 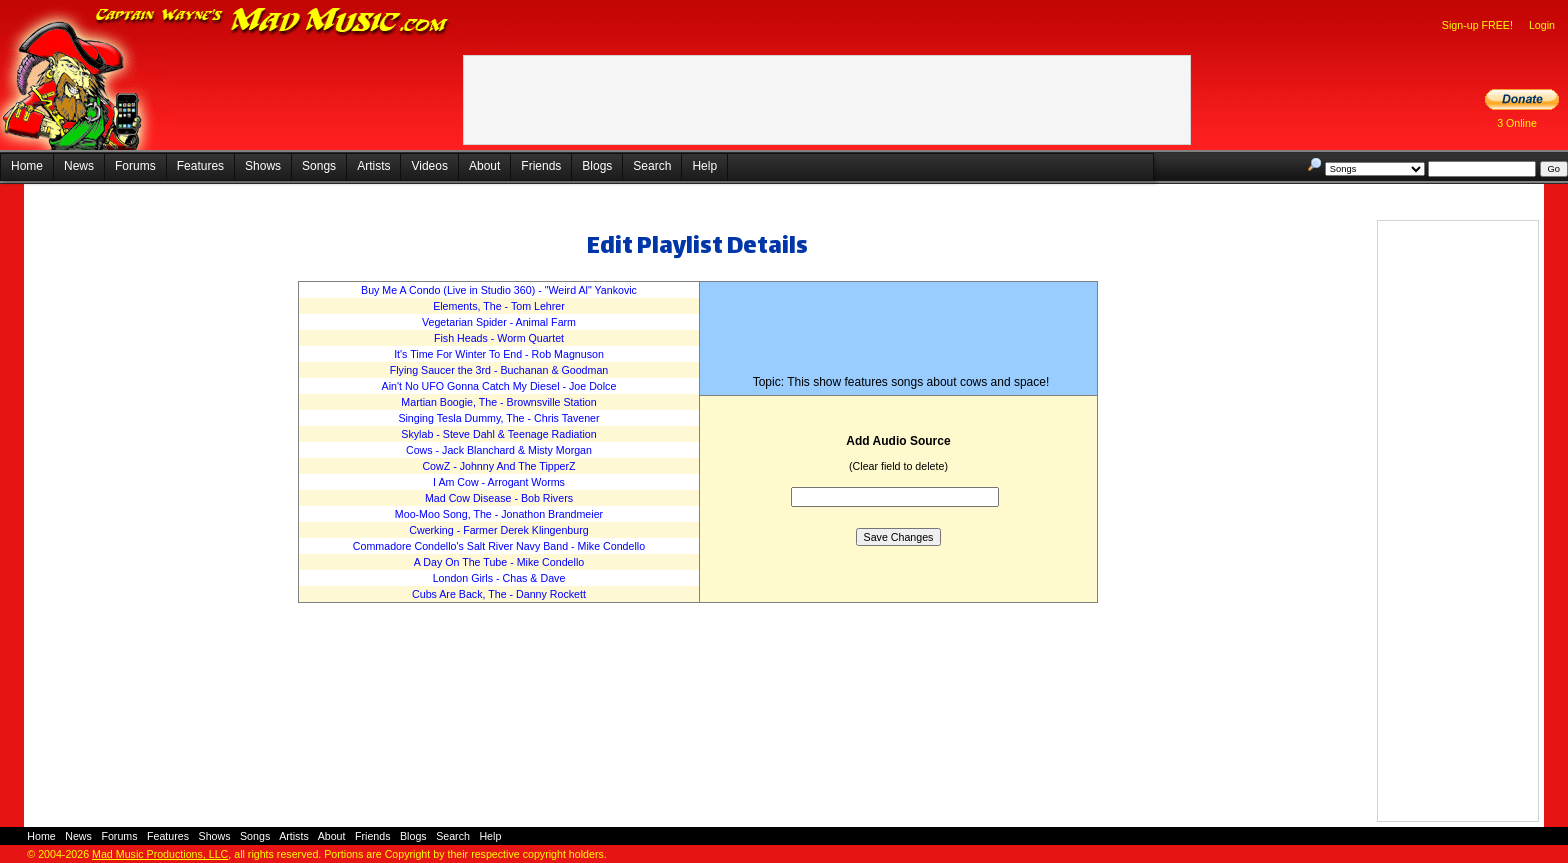 What do you see at coordinates (27, 166) in the screenshot?
I see `Home` at bounding box center [27, 166].